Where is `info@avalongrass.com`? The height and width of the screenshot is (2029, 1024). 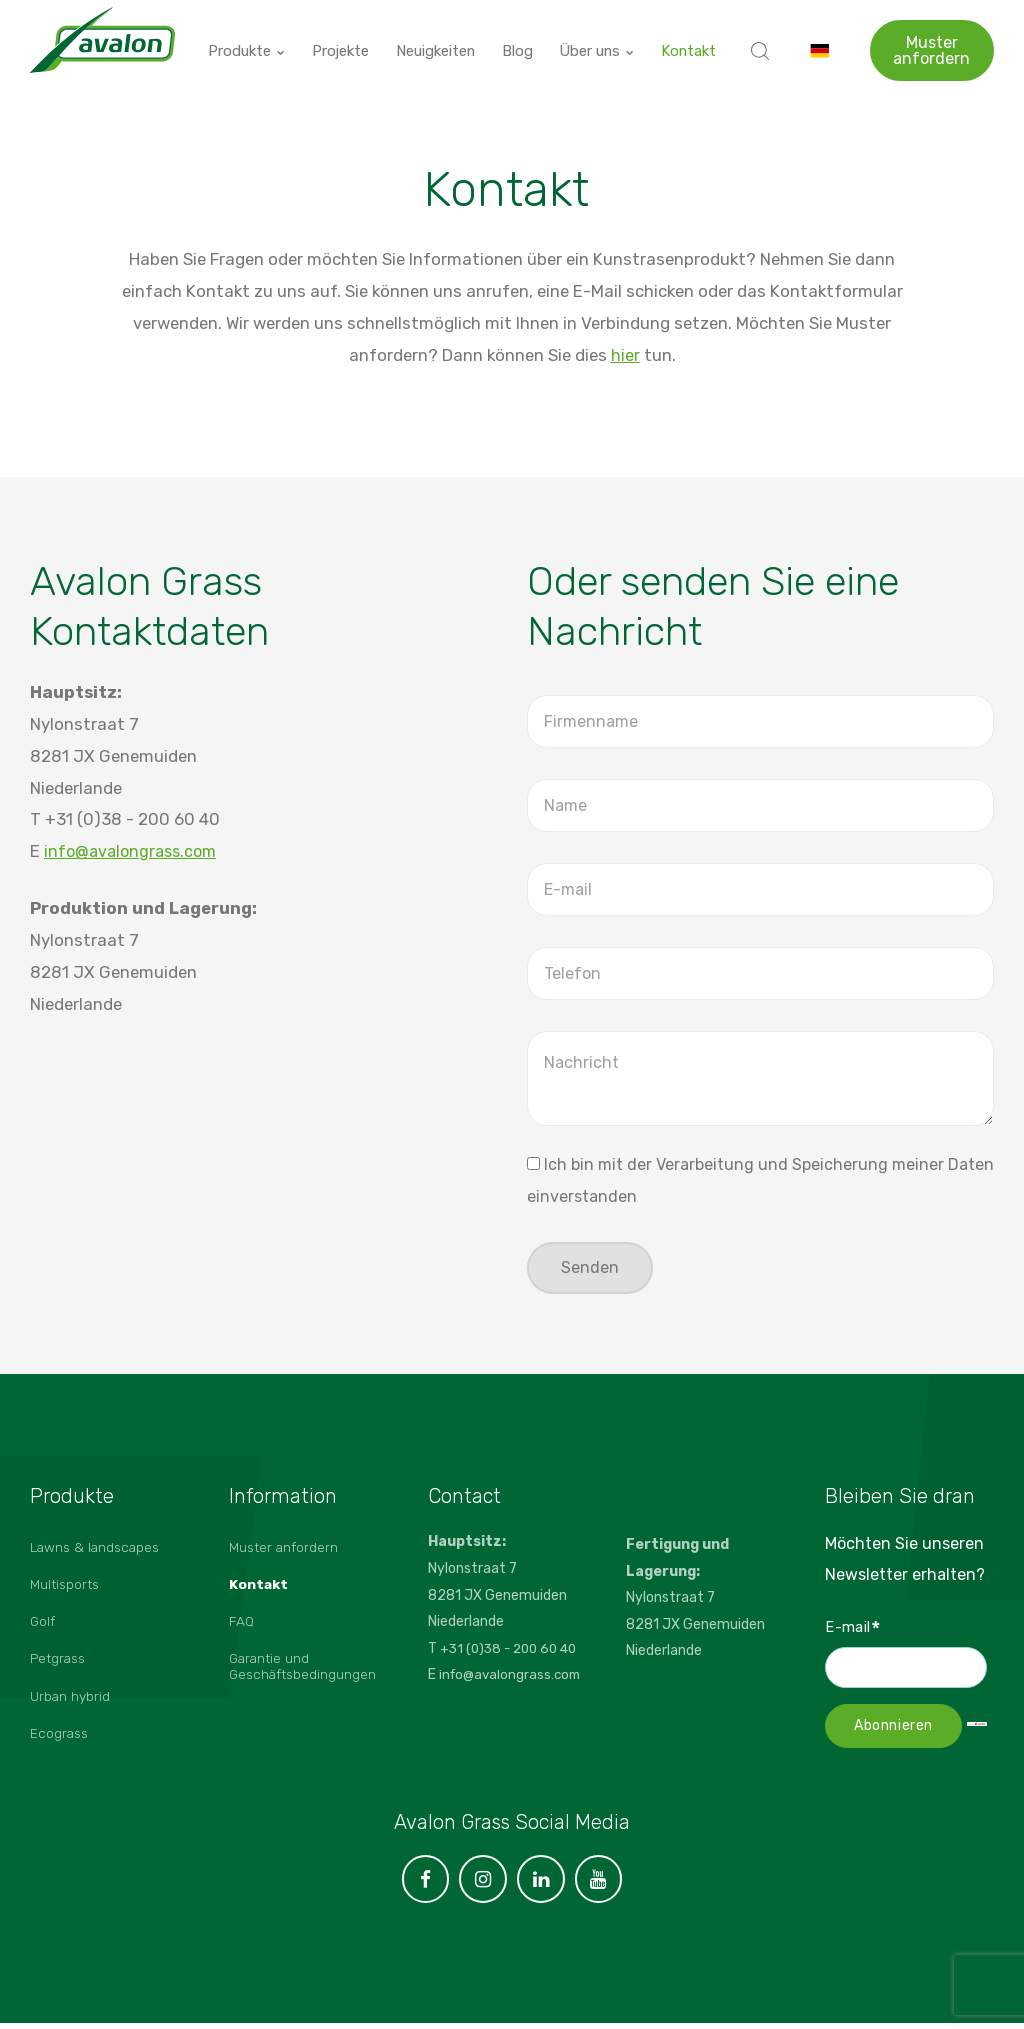 info@avalongrass.com is located at coordinates (134, 851).